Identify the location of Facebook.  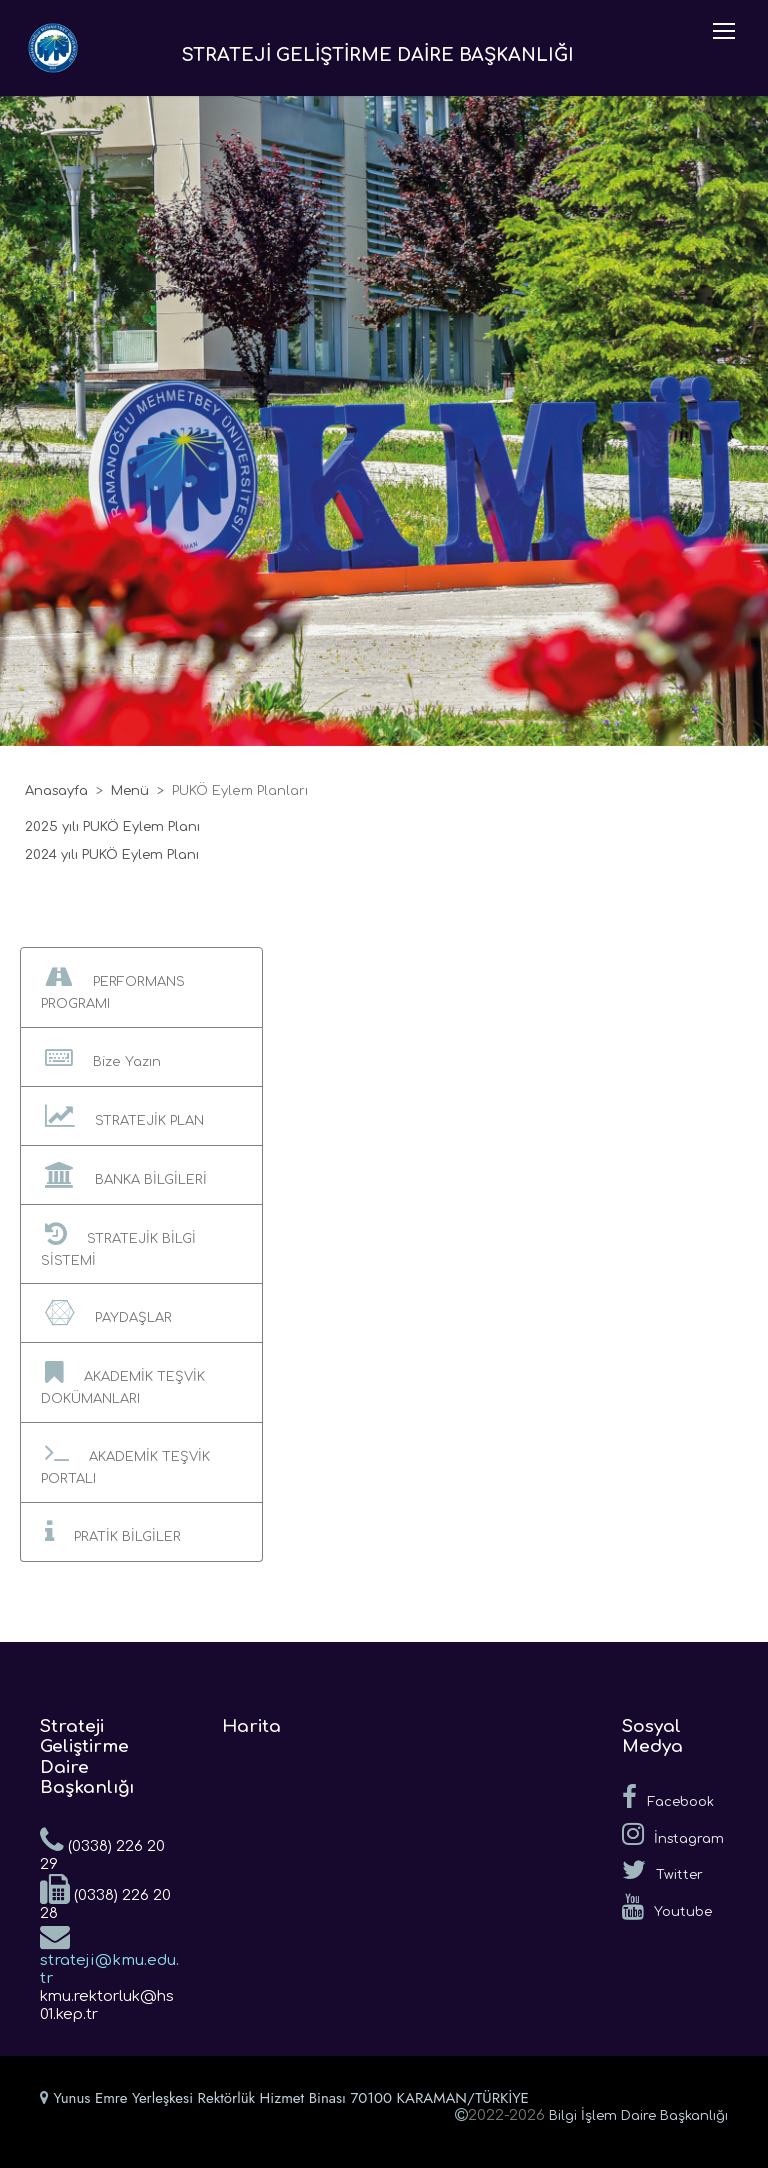
(668, 1797).